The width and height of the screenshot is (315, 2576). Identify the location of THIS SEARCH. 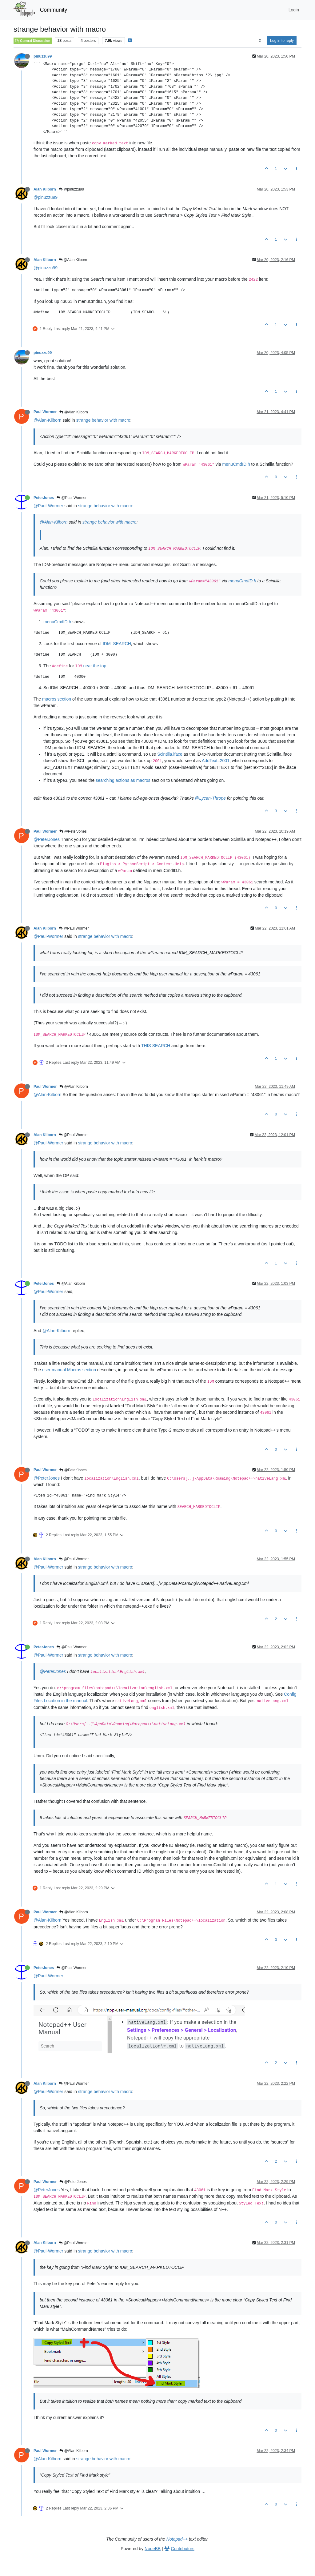
(155, 1045).